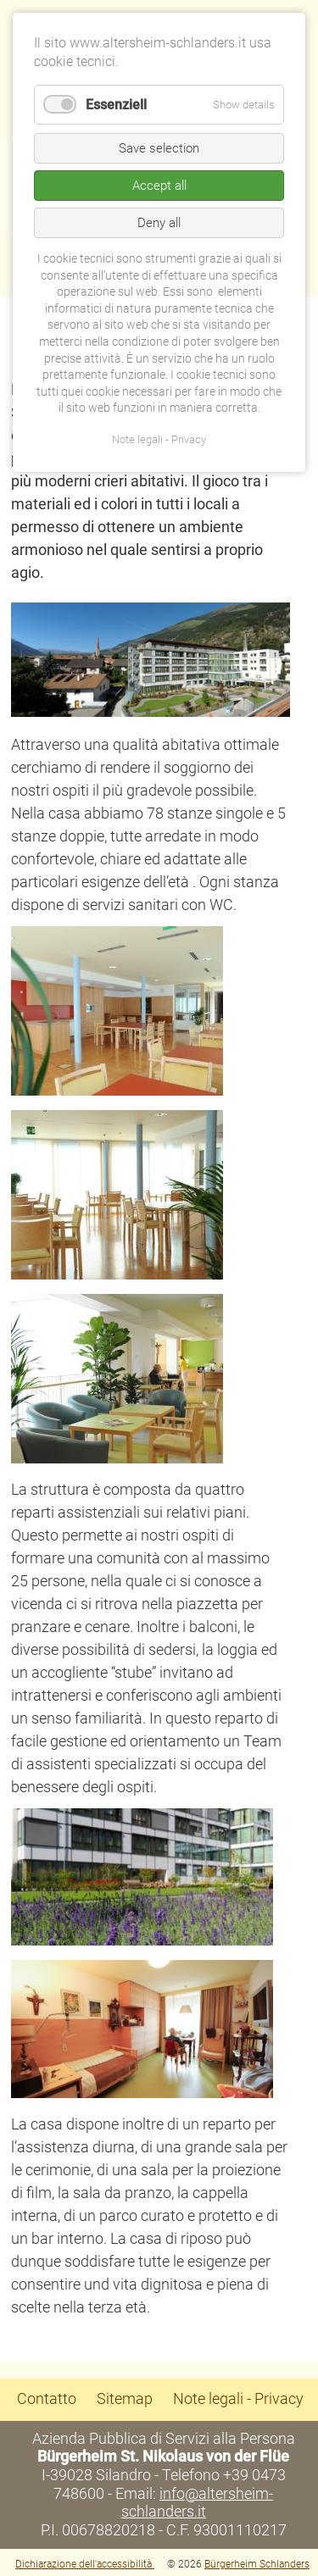  What do you see at coordinates (46, 2398) in the screenshot?
I see `Contatto` at bounding box center [46, 2398].